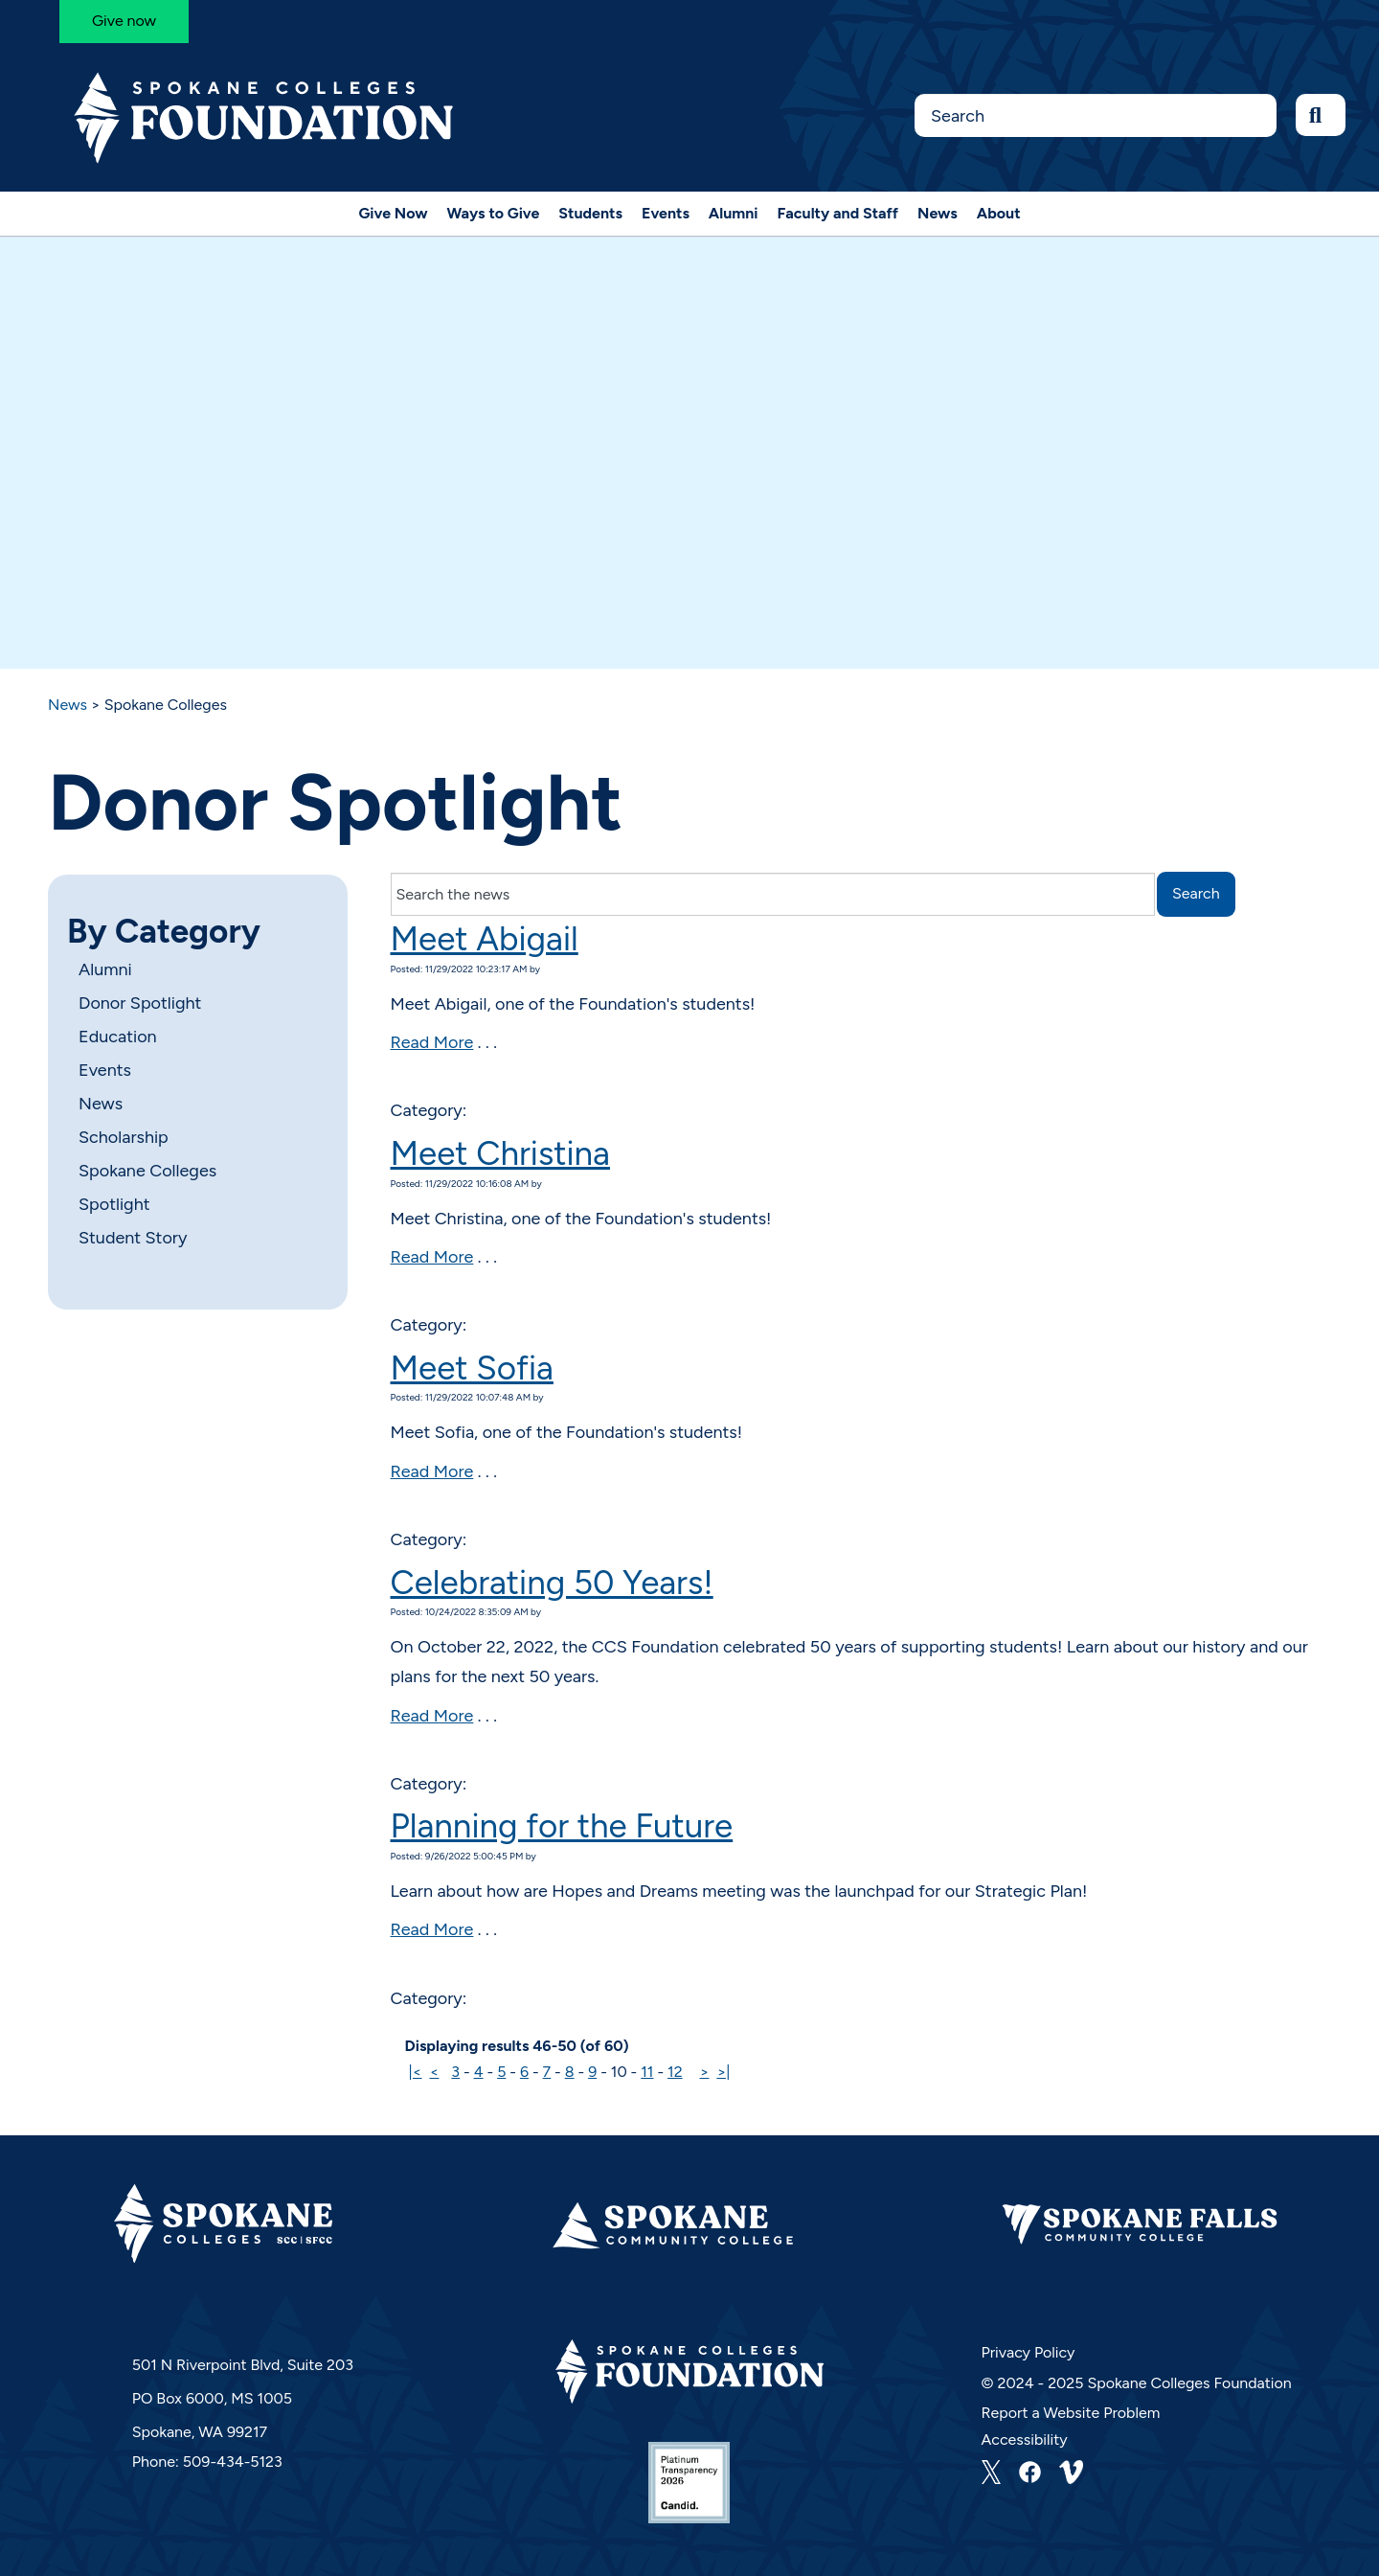 Image resolution: width=1379 pixels, height=2576 pixels. What do you see at coordinates (392, 213) in the screenshot?
I see `Give Now` at bounding box center [392, 213].